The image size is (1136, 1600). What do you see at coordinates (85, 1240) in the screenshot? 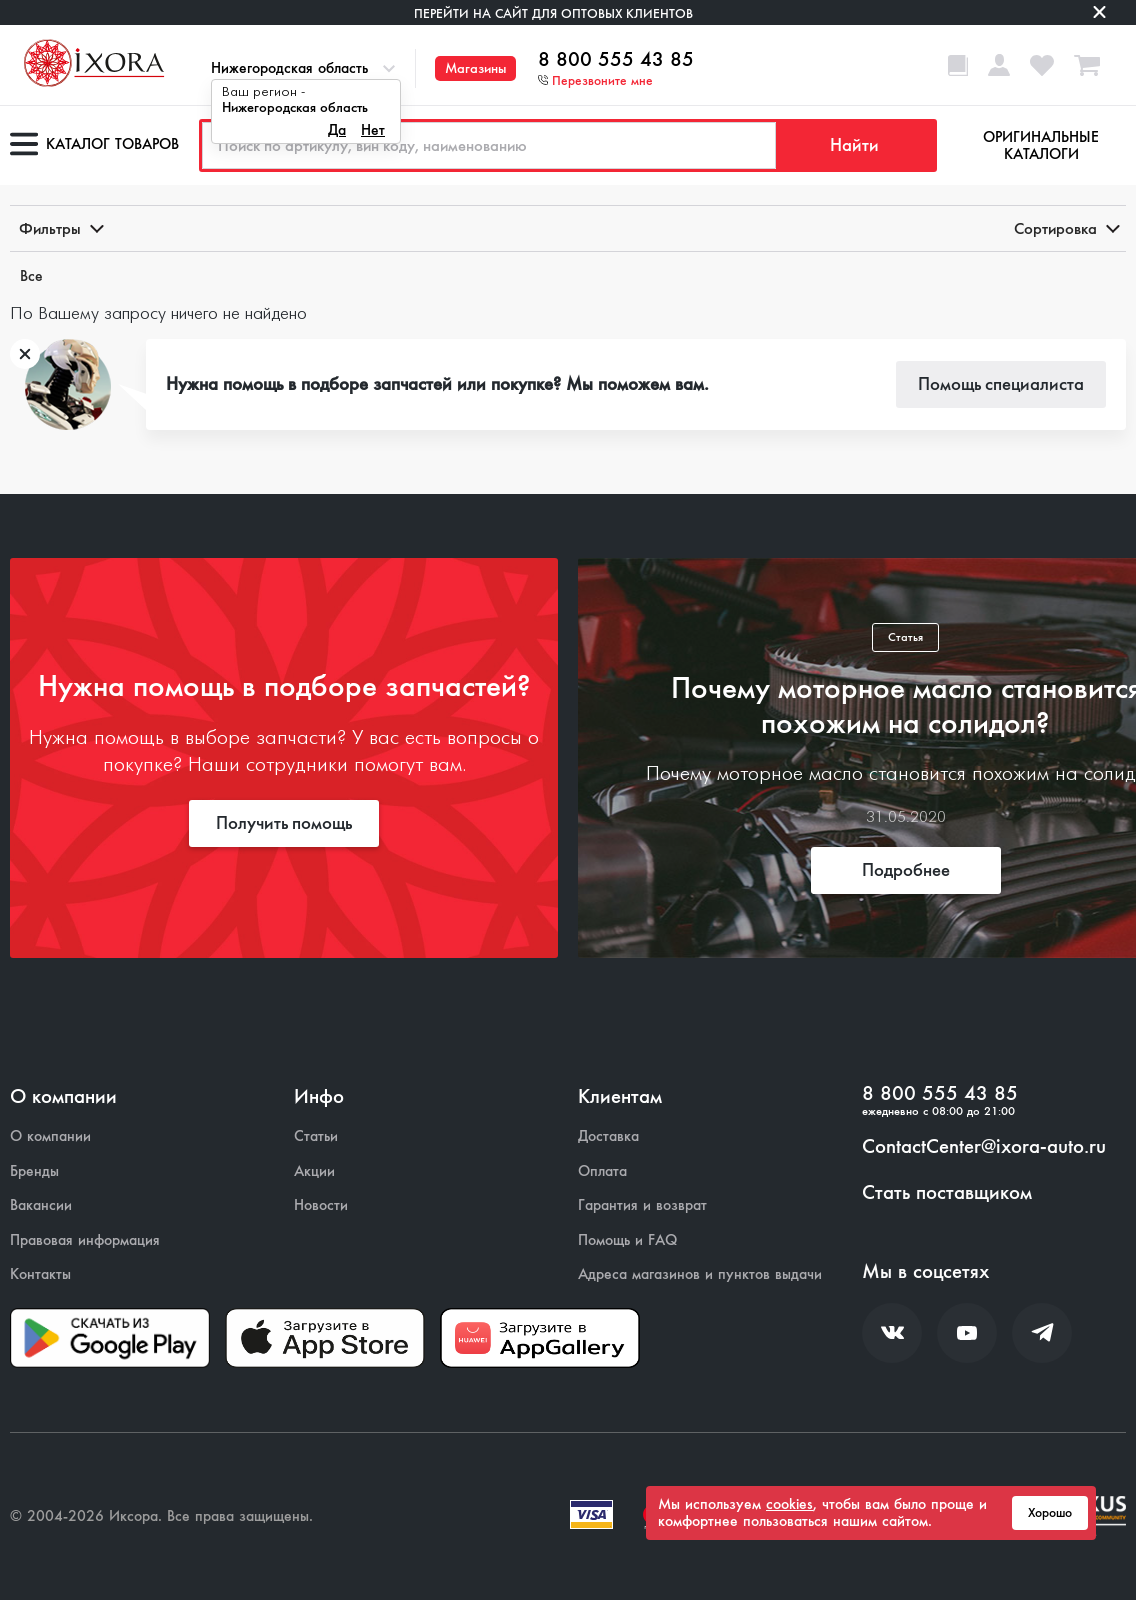
I see `Правовая информация` at bounding box center [85, 1240].